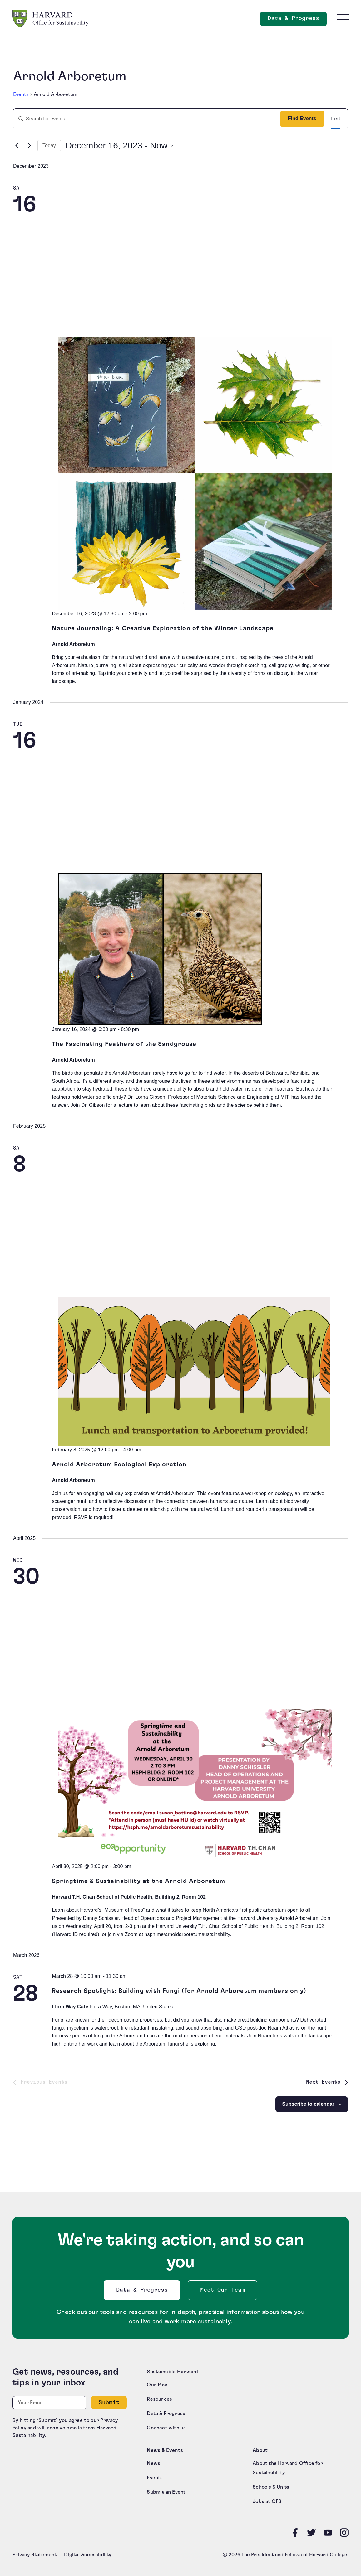 The width and height of the screenshot is (361, 2576). Describe the element at coordinates (166, 2427) in the screenshot. I see `Connect with us` at that location.